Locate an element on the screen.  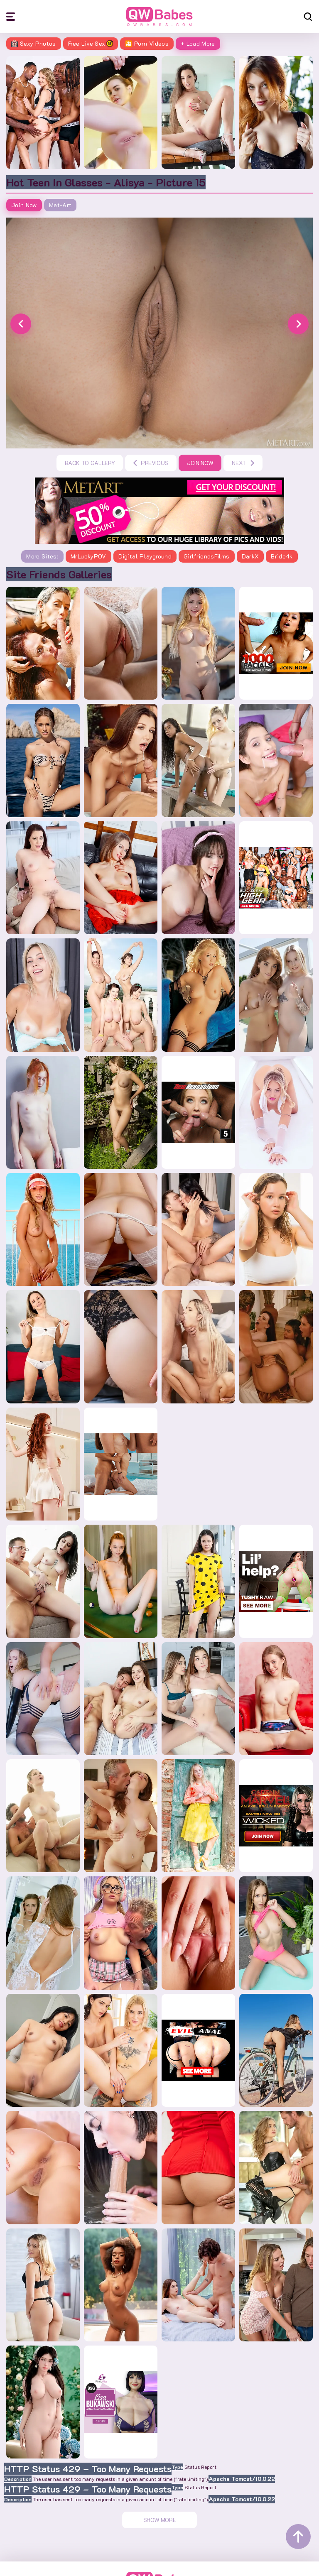
Free Live Sex is located at coordinates (90, 43).